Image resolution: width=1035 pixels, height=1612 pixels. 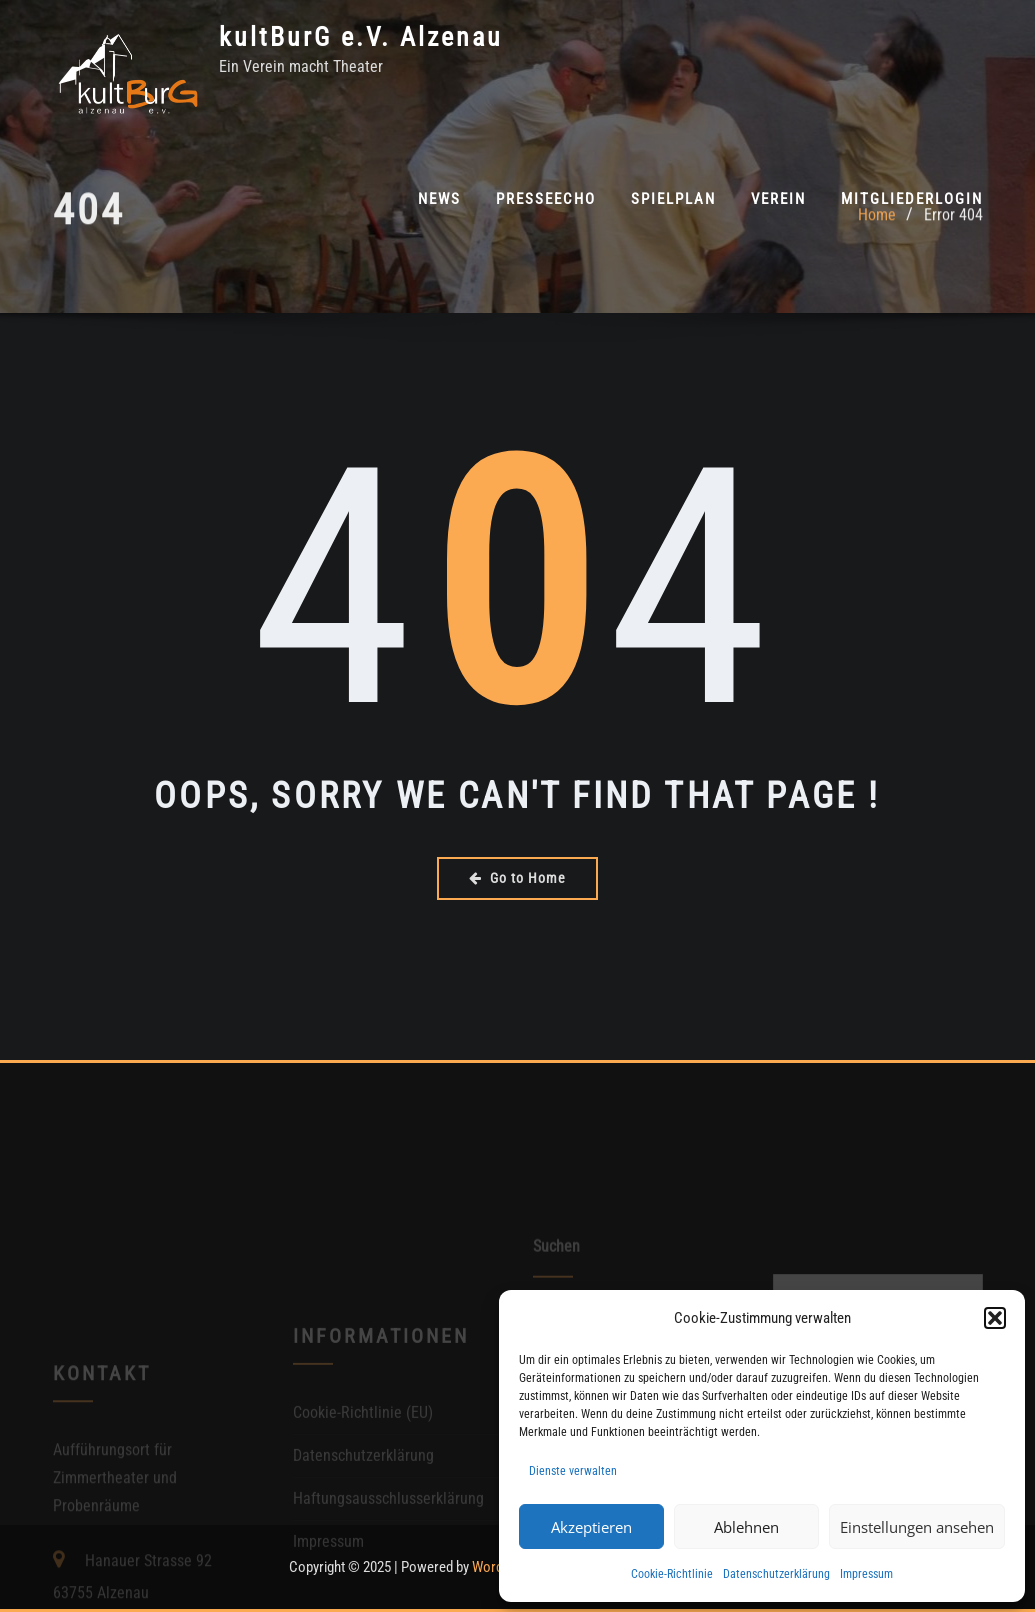 What do you see at coordinates (361, 37) in the screenshot?
I see `kultBurG e.V. Alzenau` at bounding box center [361, 37].